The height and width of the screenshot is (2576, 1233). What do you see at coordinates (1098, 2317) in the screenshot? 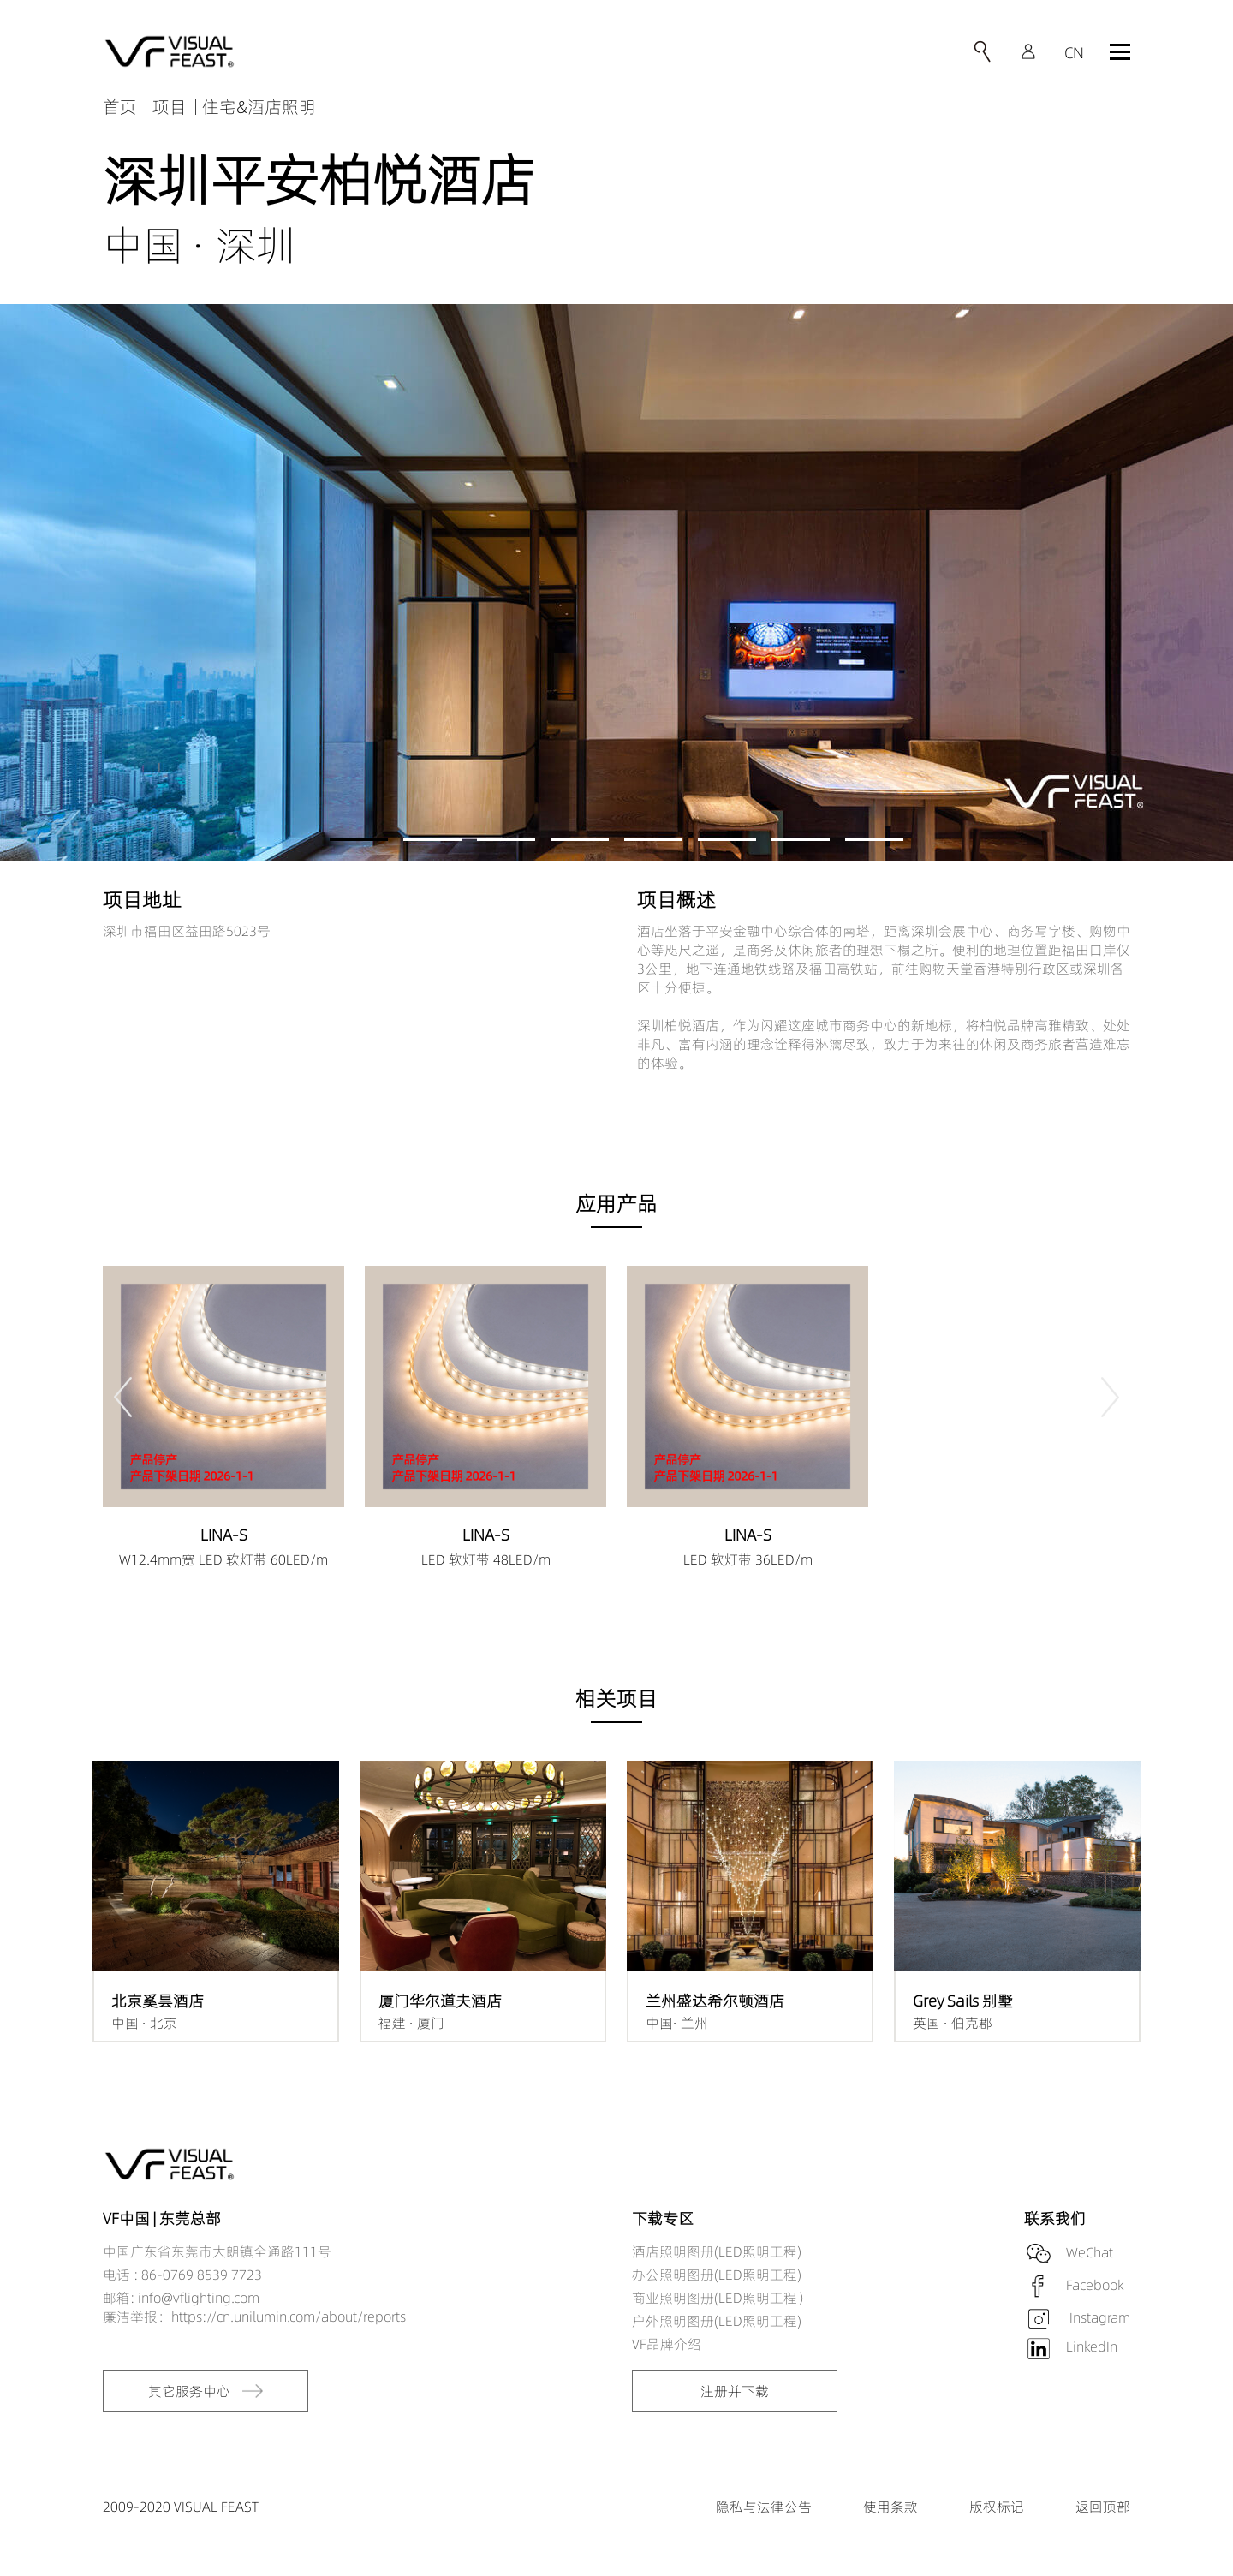
I see `Instagram` at bounding box center [1098, 2317].